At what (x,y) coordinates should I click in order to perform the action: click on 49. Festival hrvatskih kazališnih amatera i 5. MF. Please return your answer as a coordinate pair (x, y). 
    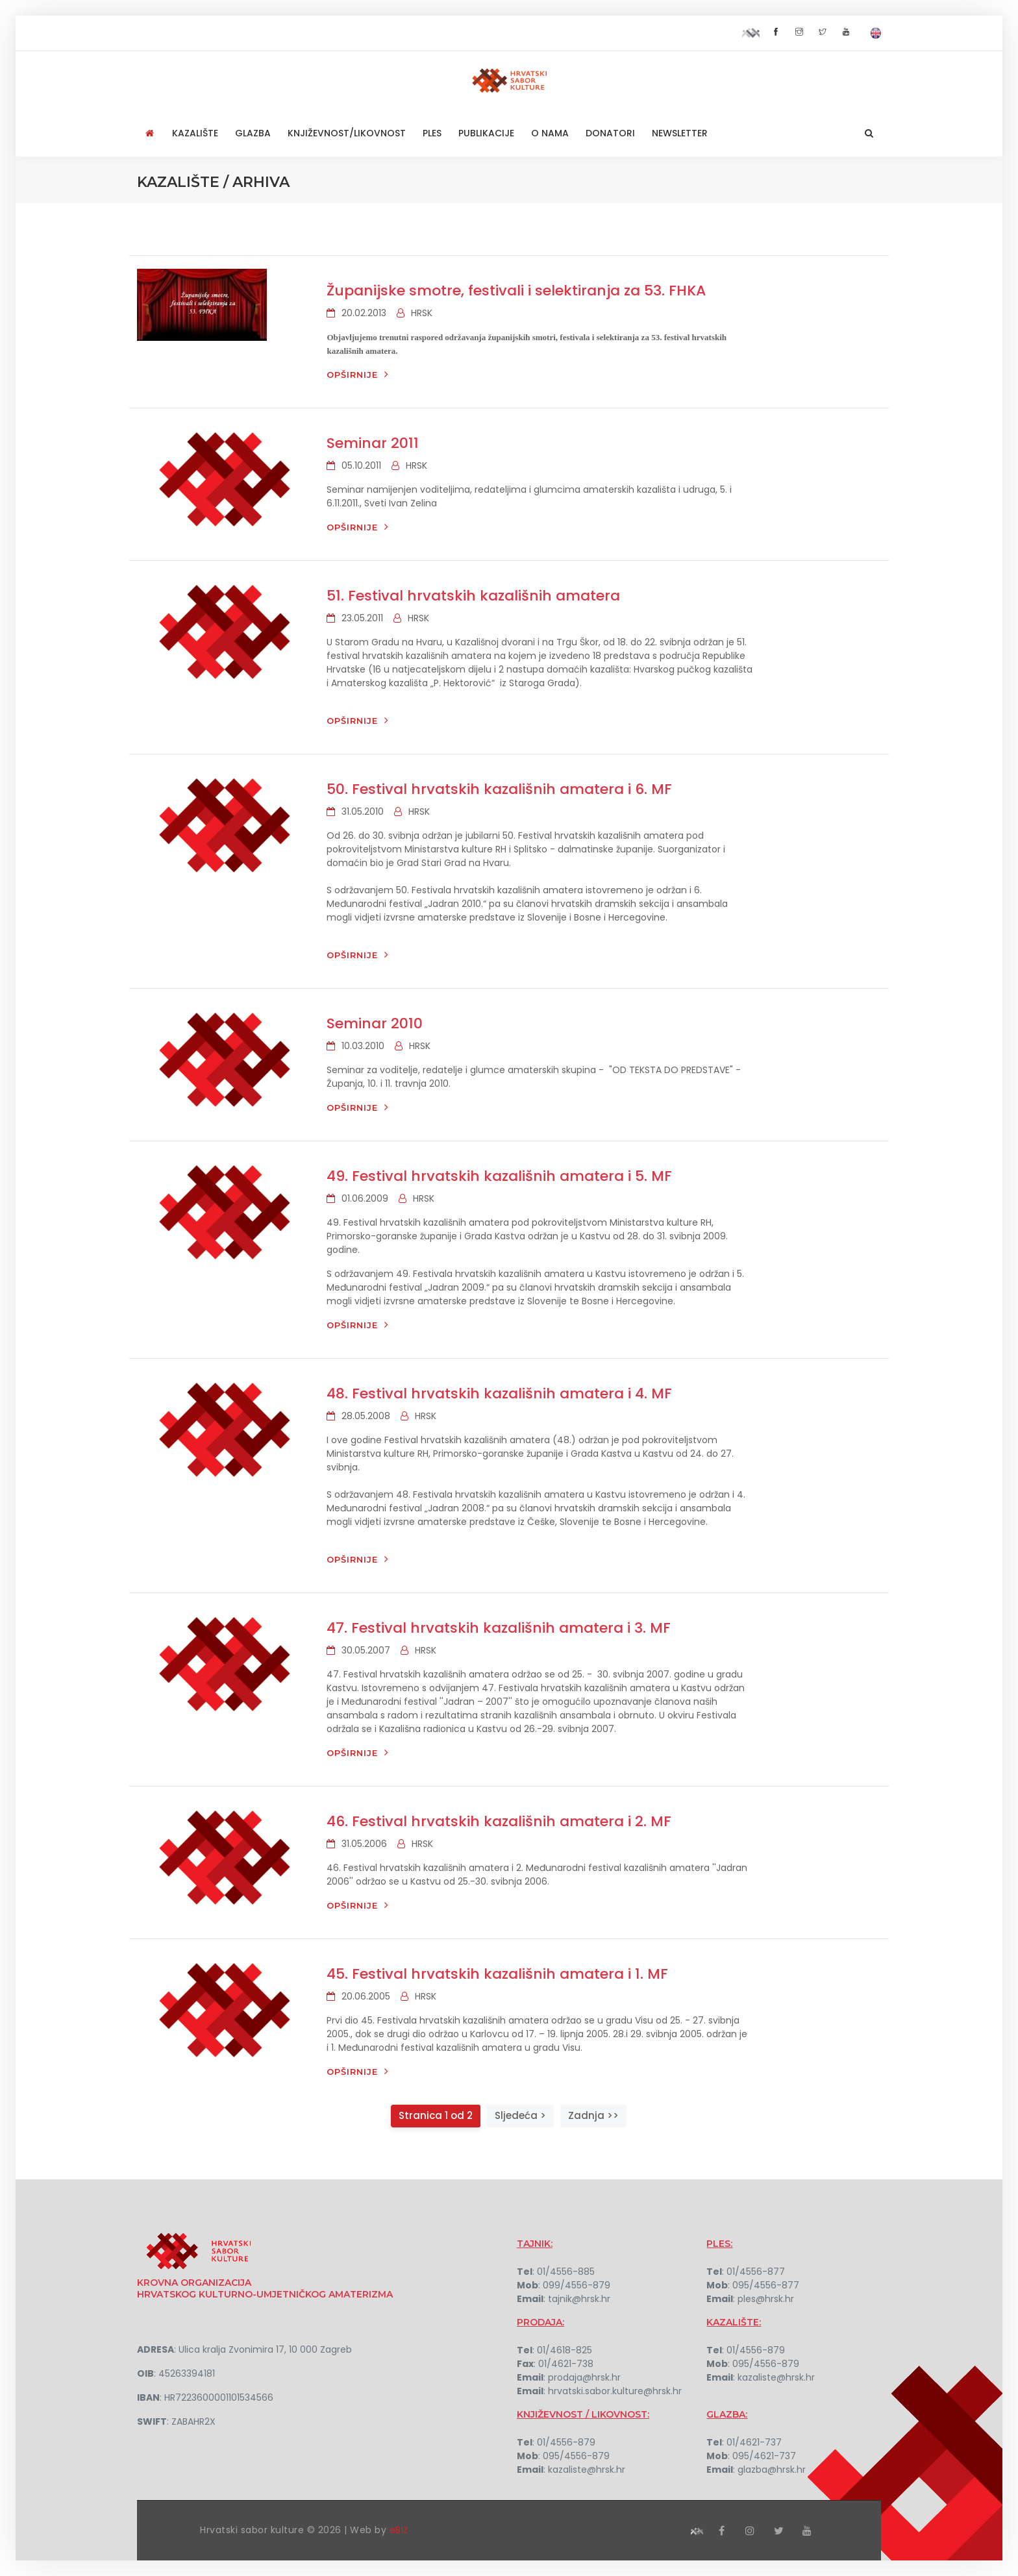
    Looking at the image, I should click on (499, 1176).